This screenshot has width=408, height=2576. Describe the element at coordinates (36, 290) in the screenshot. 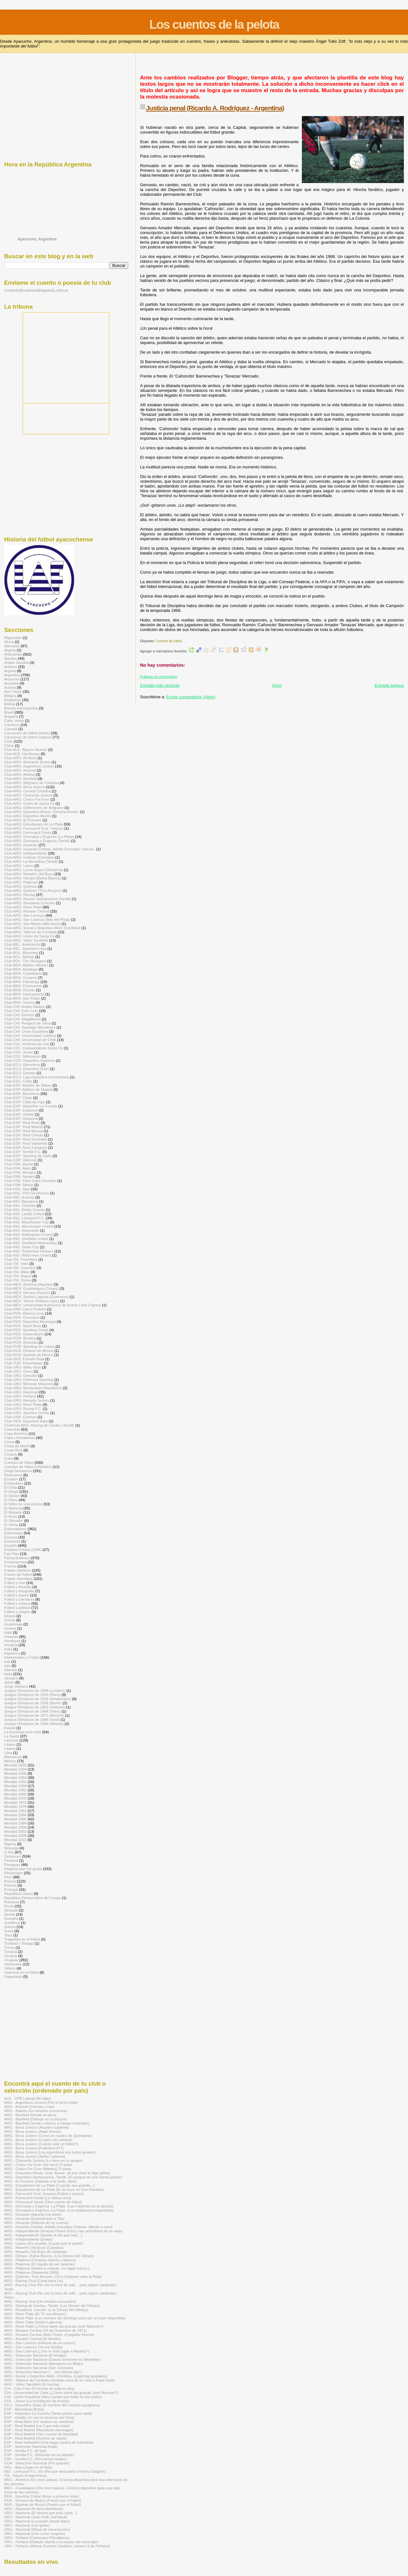

I see `contacto@cuentosdelapelota.com.ar` at that location.